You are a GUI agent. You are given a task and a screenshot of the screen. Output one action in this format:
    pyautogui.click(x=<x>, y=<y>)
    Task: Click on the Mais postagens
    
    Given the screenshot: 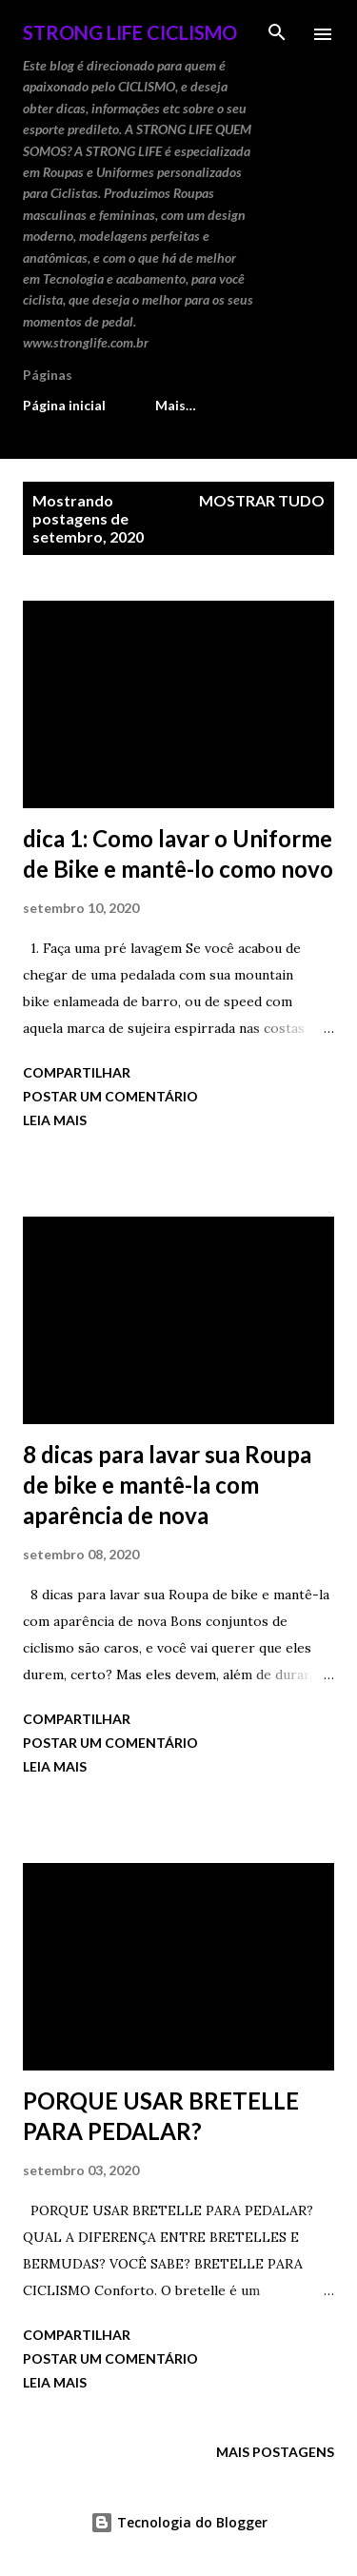 What is the action you would take?
    pyautogui.click(x=275, y=2452)
    